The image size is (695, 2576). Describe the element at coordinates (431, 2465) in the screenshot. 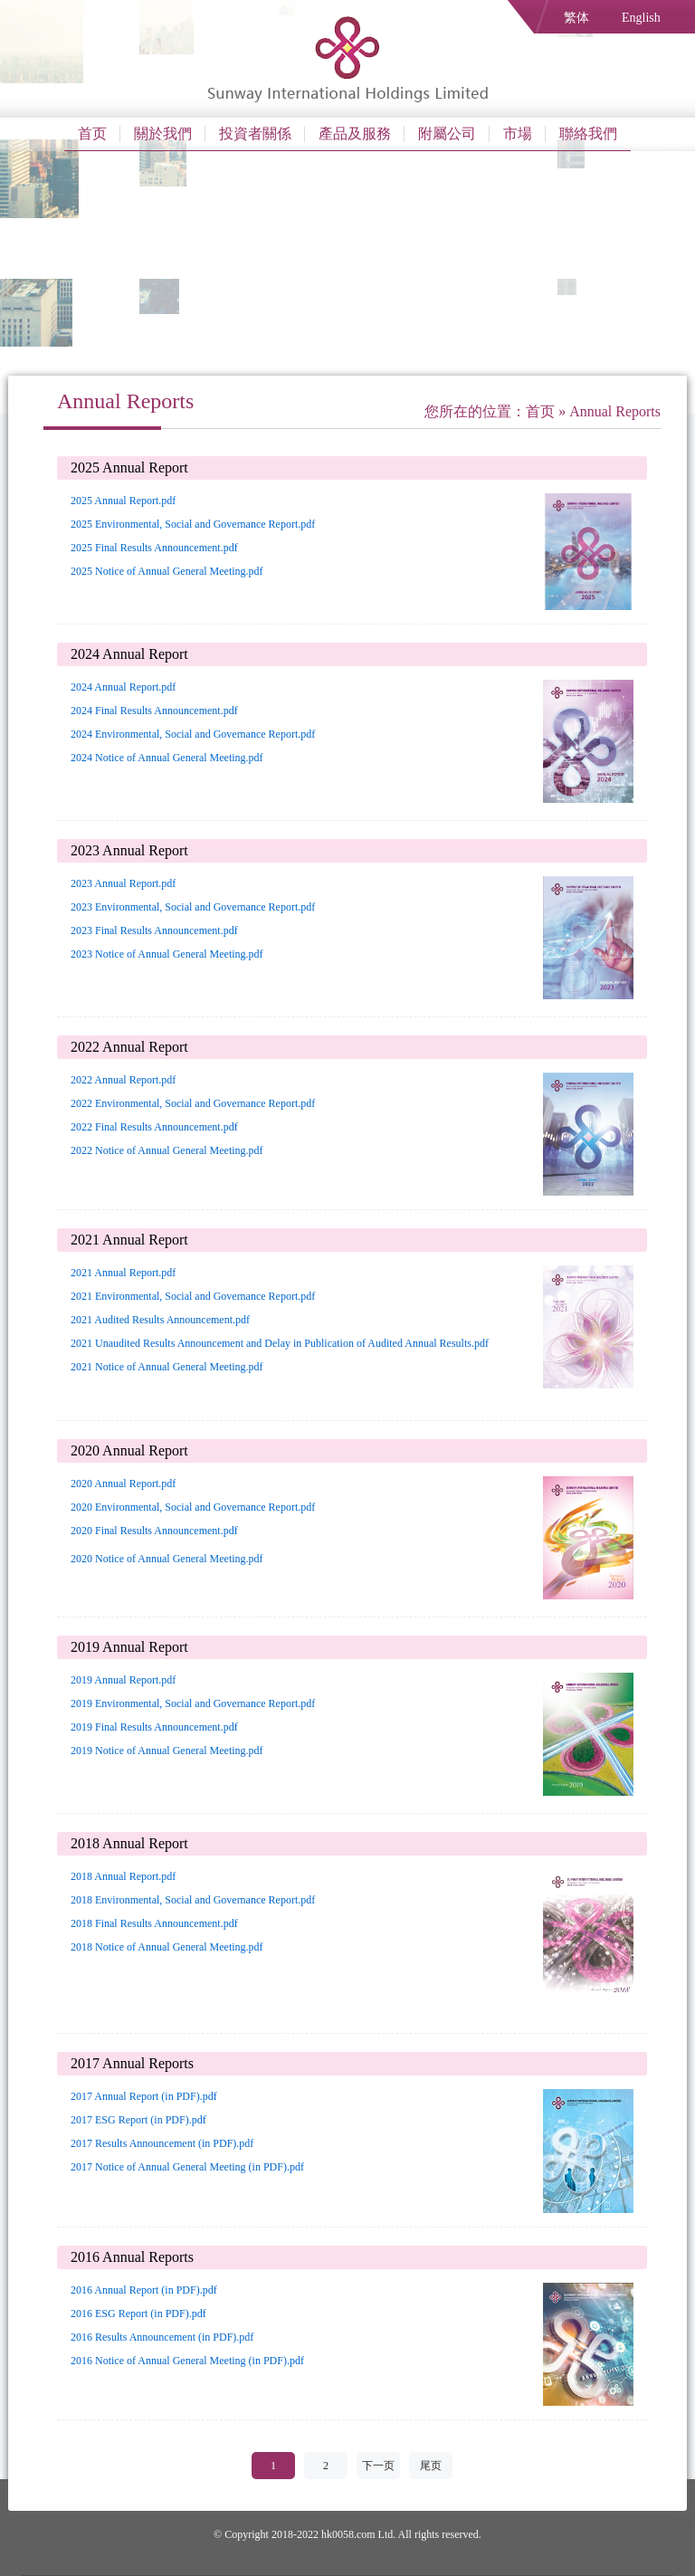

I see `尾页` at that location.